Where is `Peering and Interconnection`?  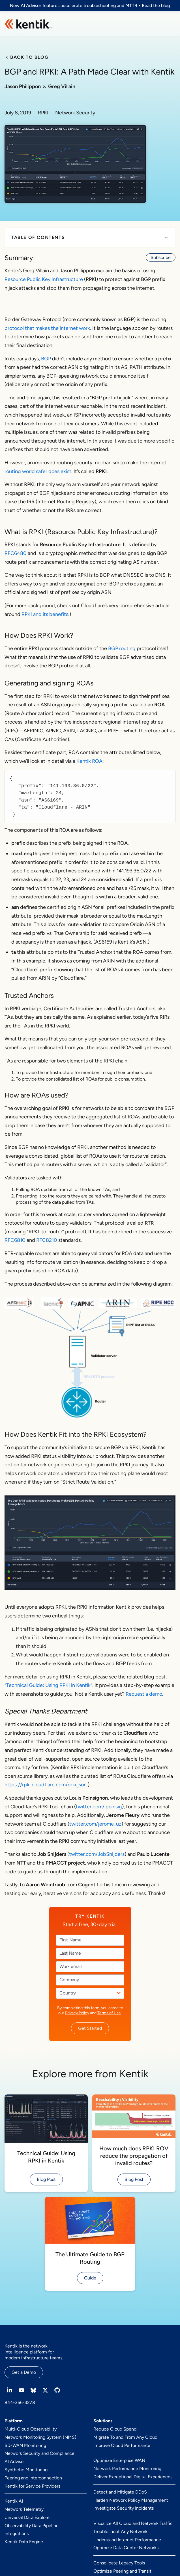
Peering and Interconnection is located at coordinates (33, 2478).